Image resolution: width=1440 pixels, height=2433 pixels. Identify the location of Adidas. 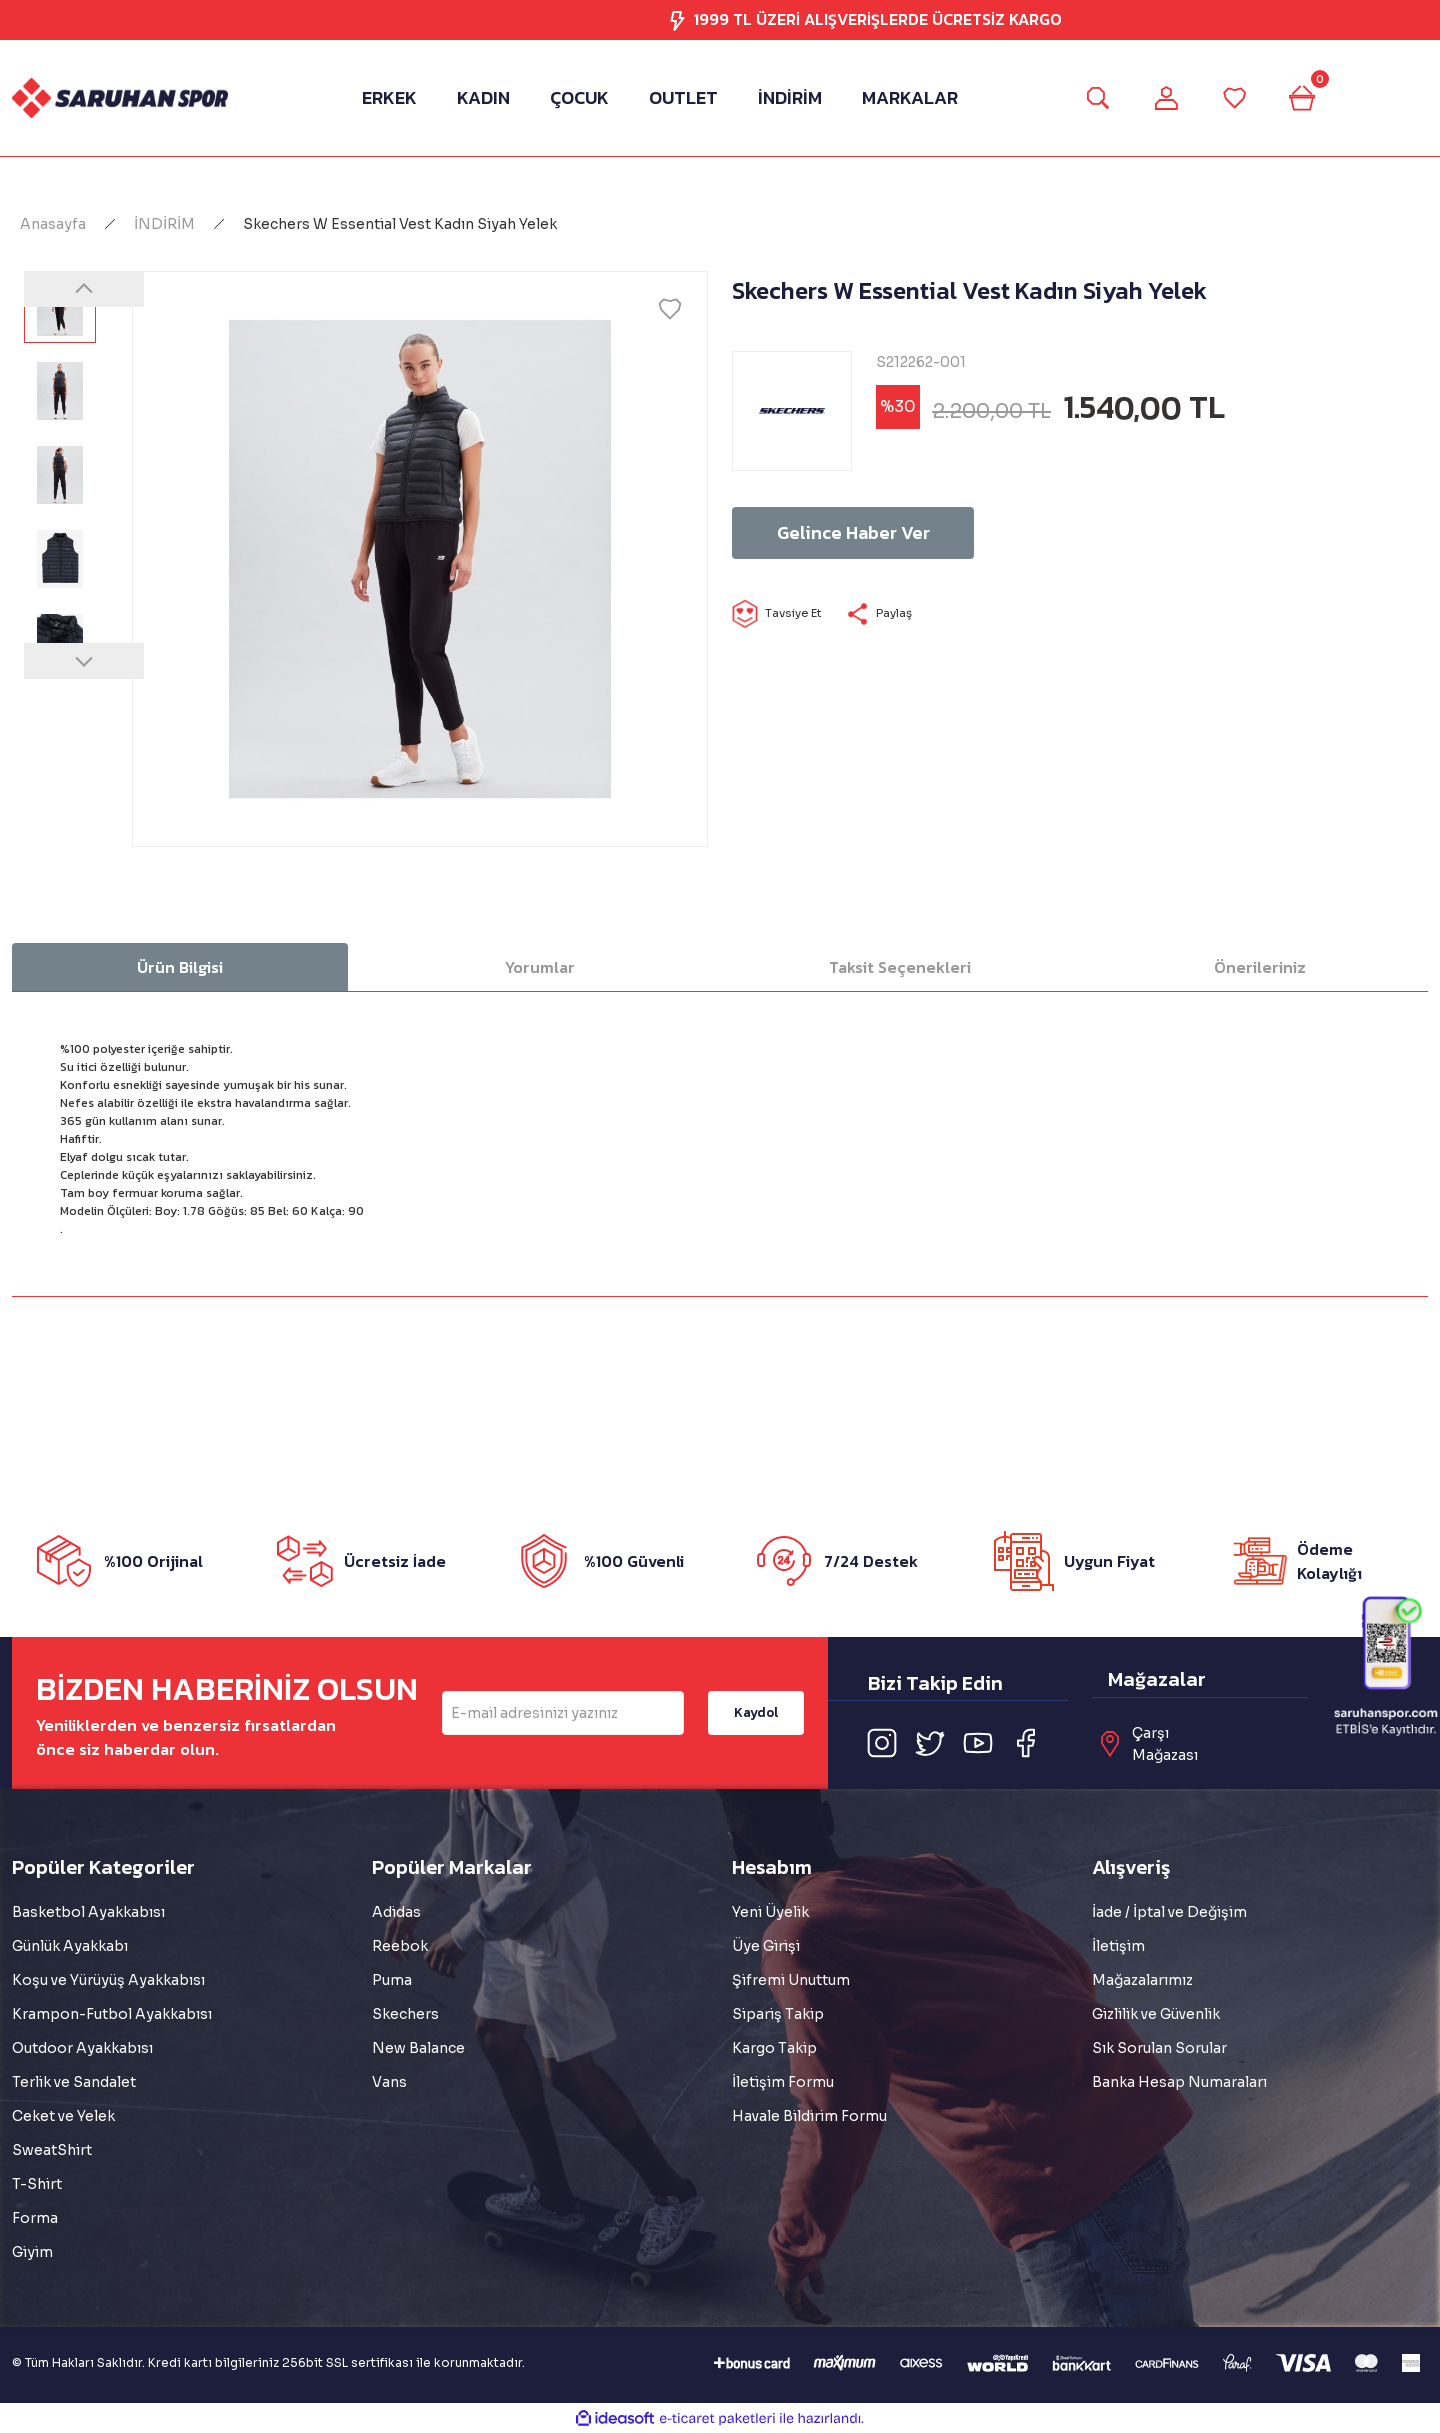
(396, 1912).